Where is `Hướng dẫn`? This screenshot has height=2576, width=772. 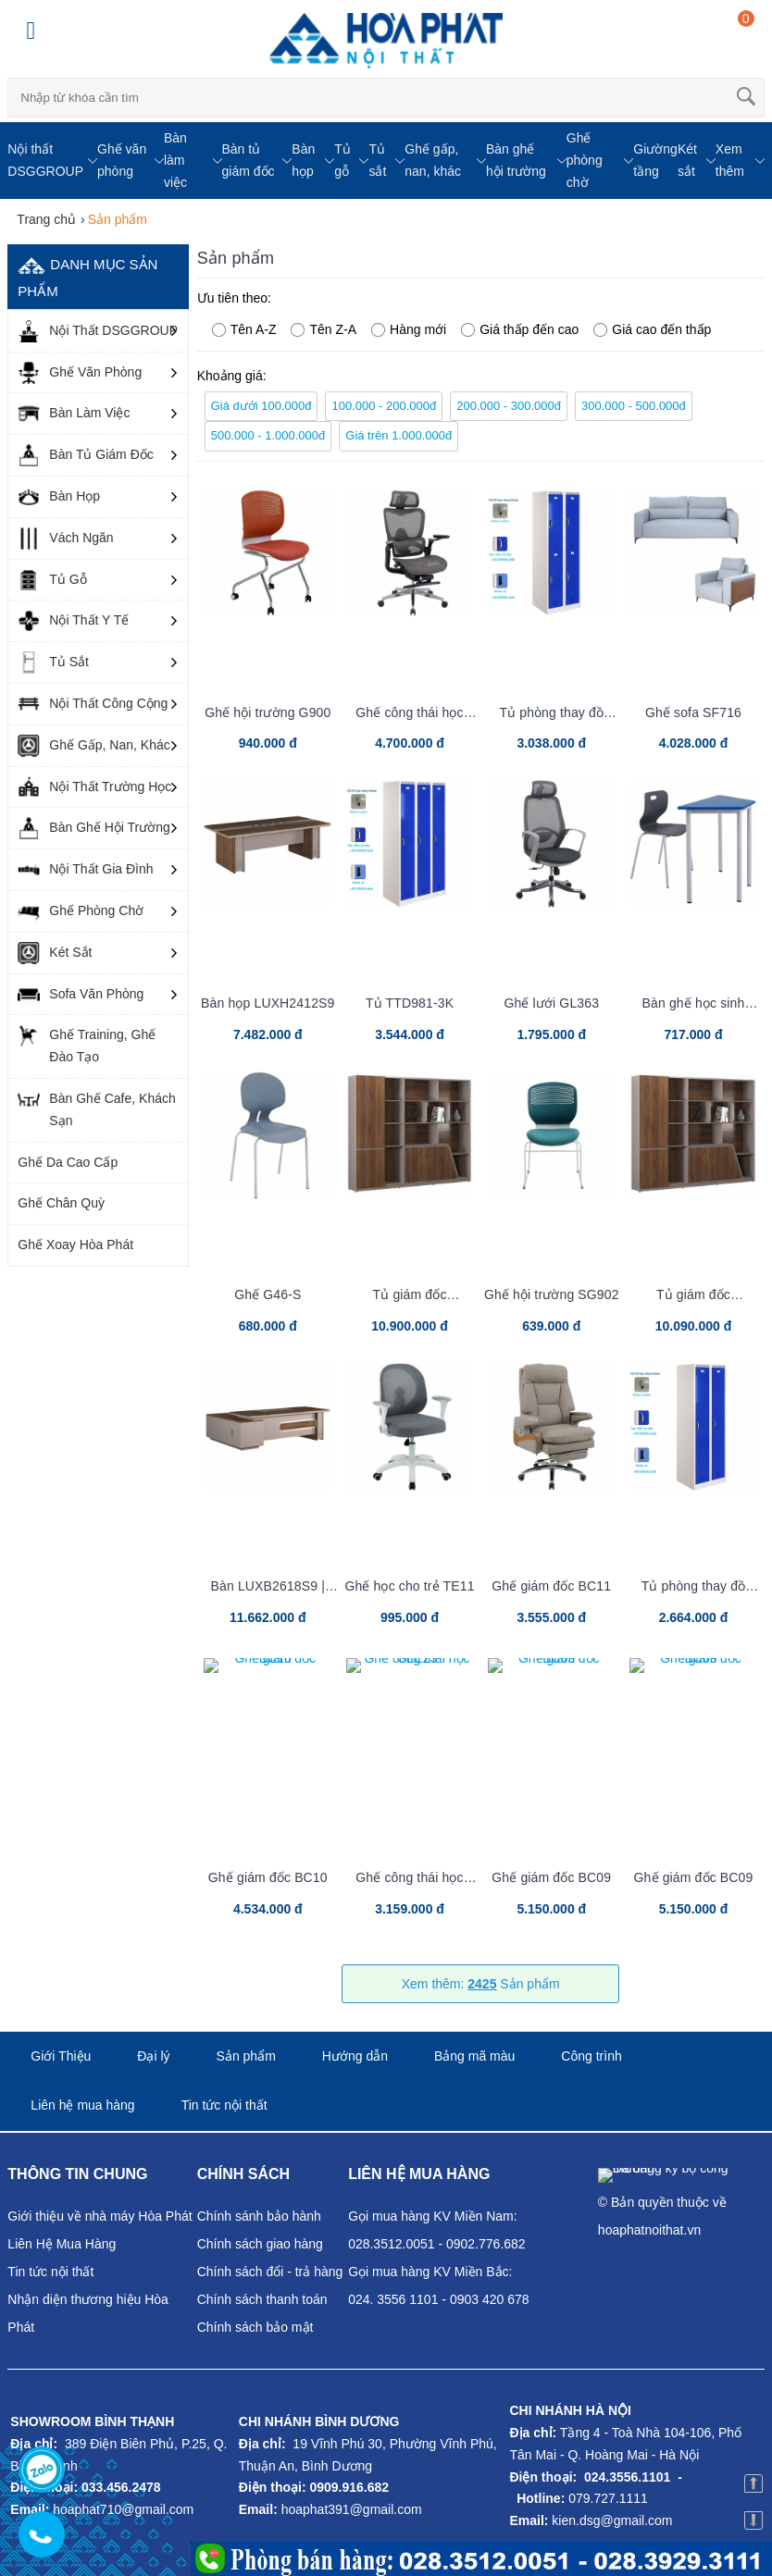 Hướng dẫn is located at coordinates (355, 2056).